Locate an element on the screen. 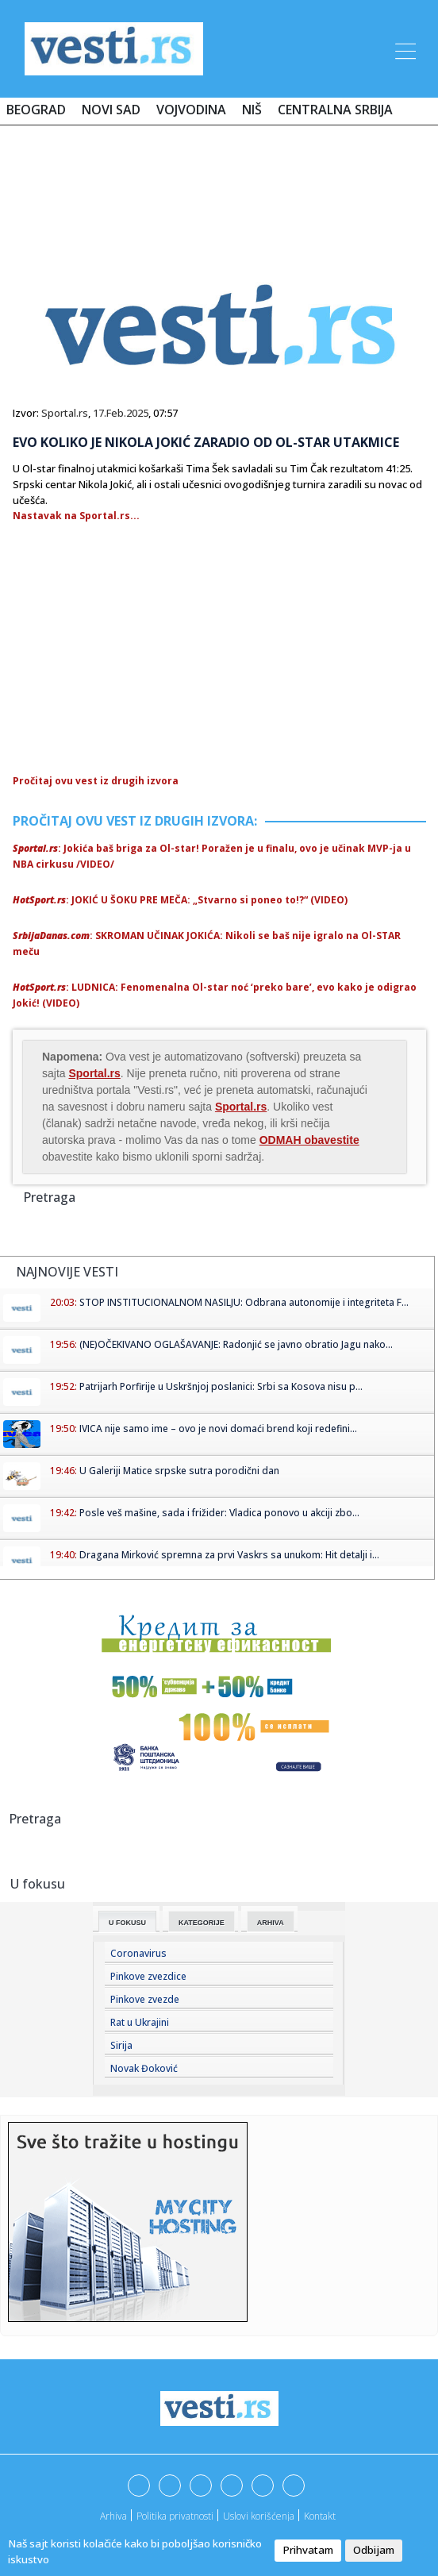 The image size is (438, 2576). [Advertisement] is located at coordinates (219, 184).